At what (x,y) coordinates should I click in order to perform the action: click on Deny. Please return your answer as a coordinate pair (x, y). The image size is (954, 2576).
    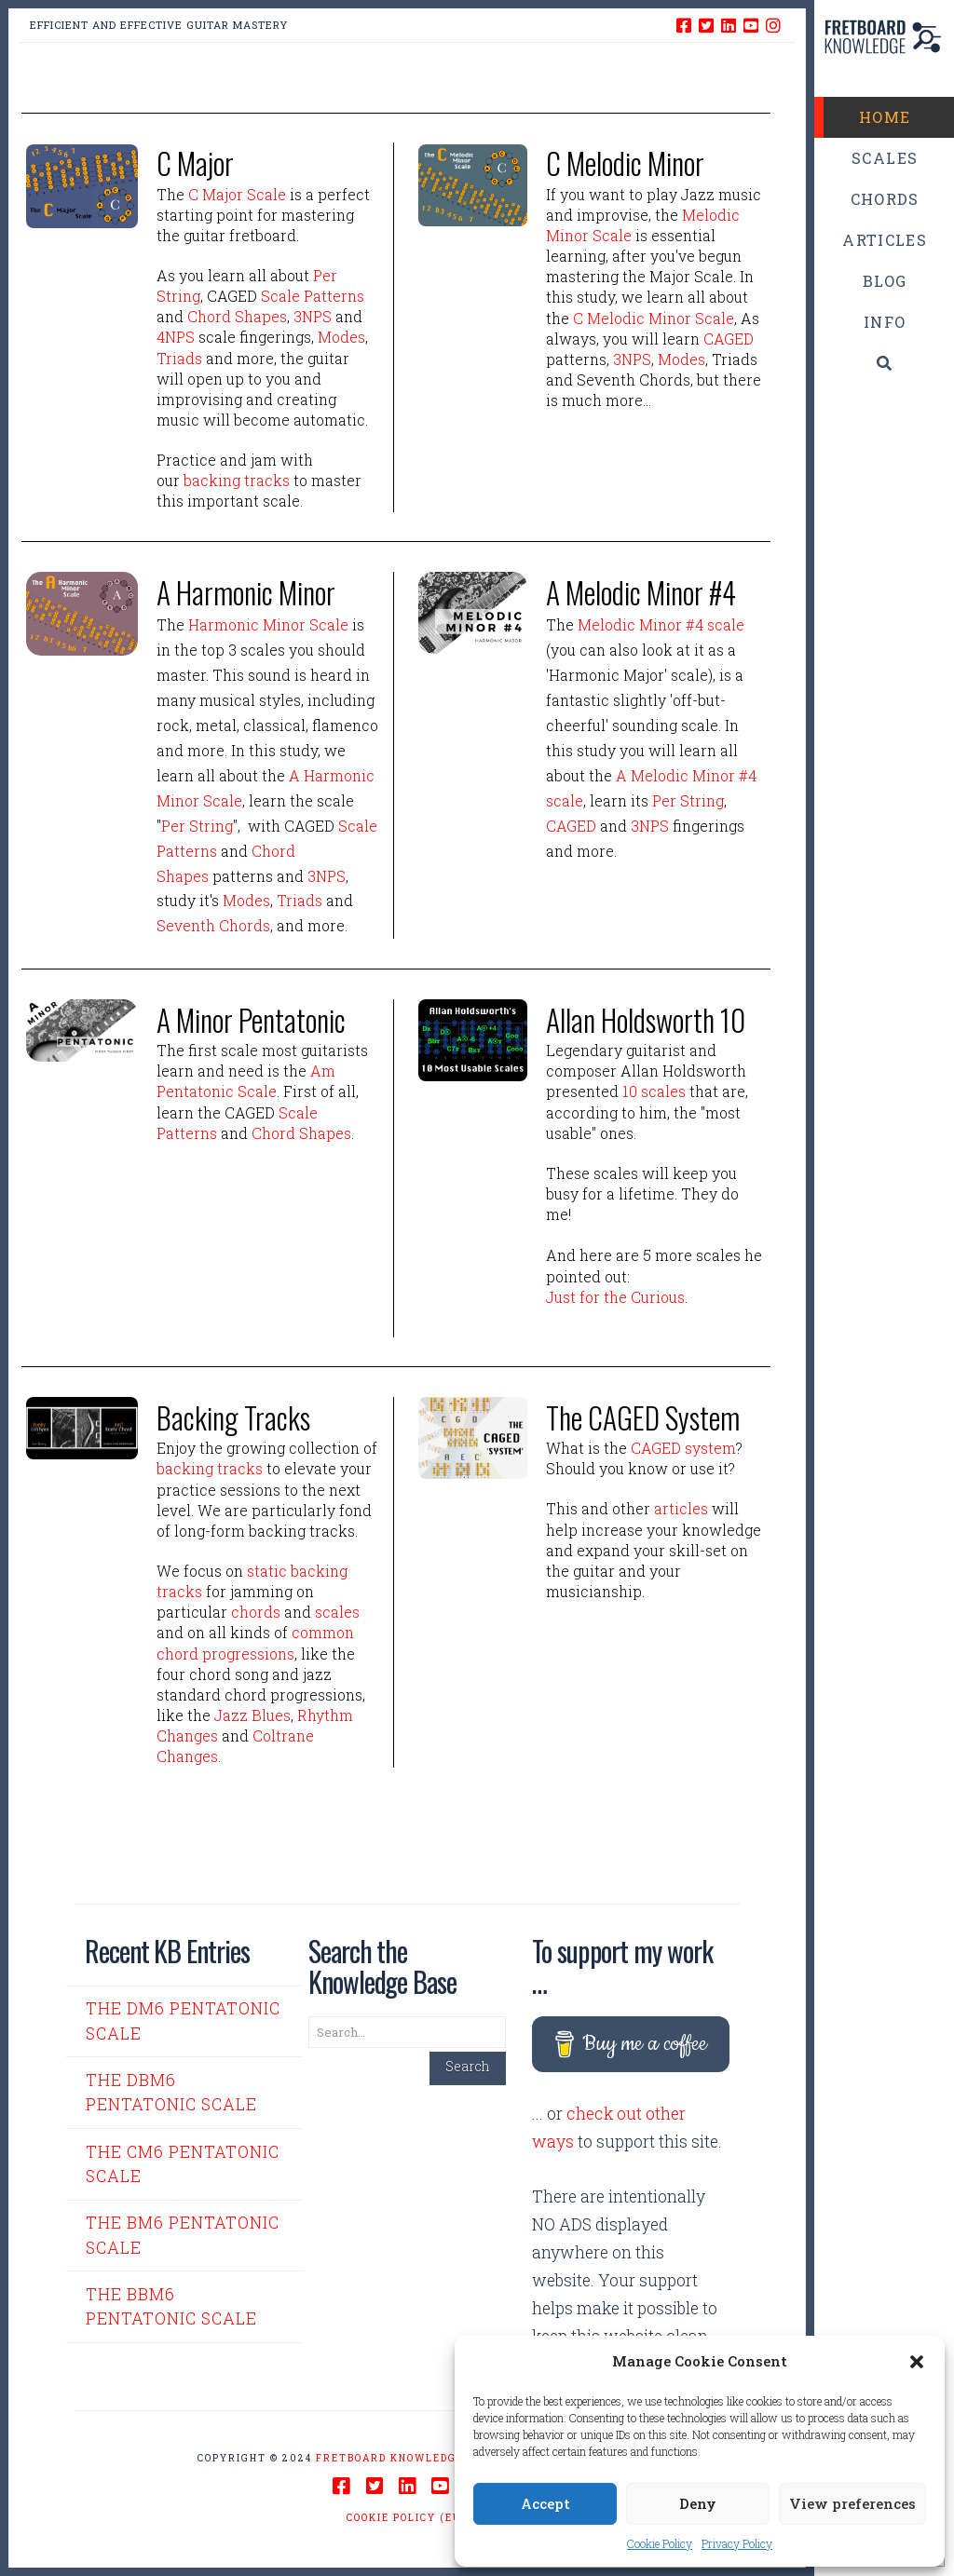
    Looking at the image, I should click on (697, 2503).